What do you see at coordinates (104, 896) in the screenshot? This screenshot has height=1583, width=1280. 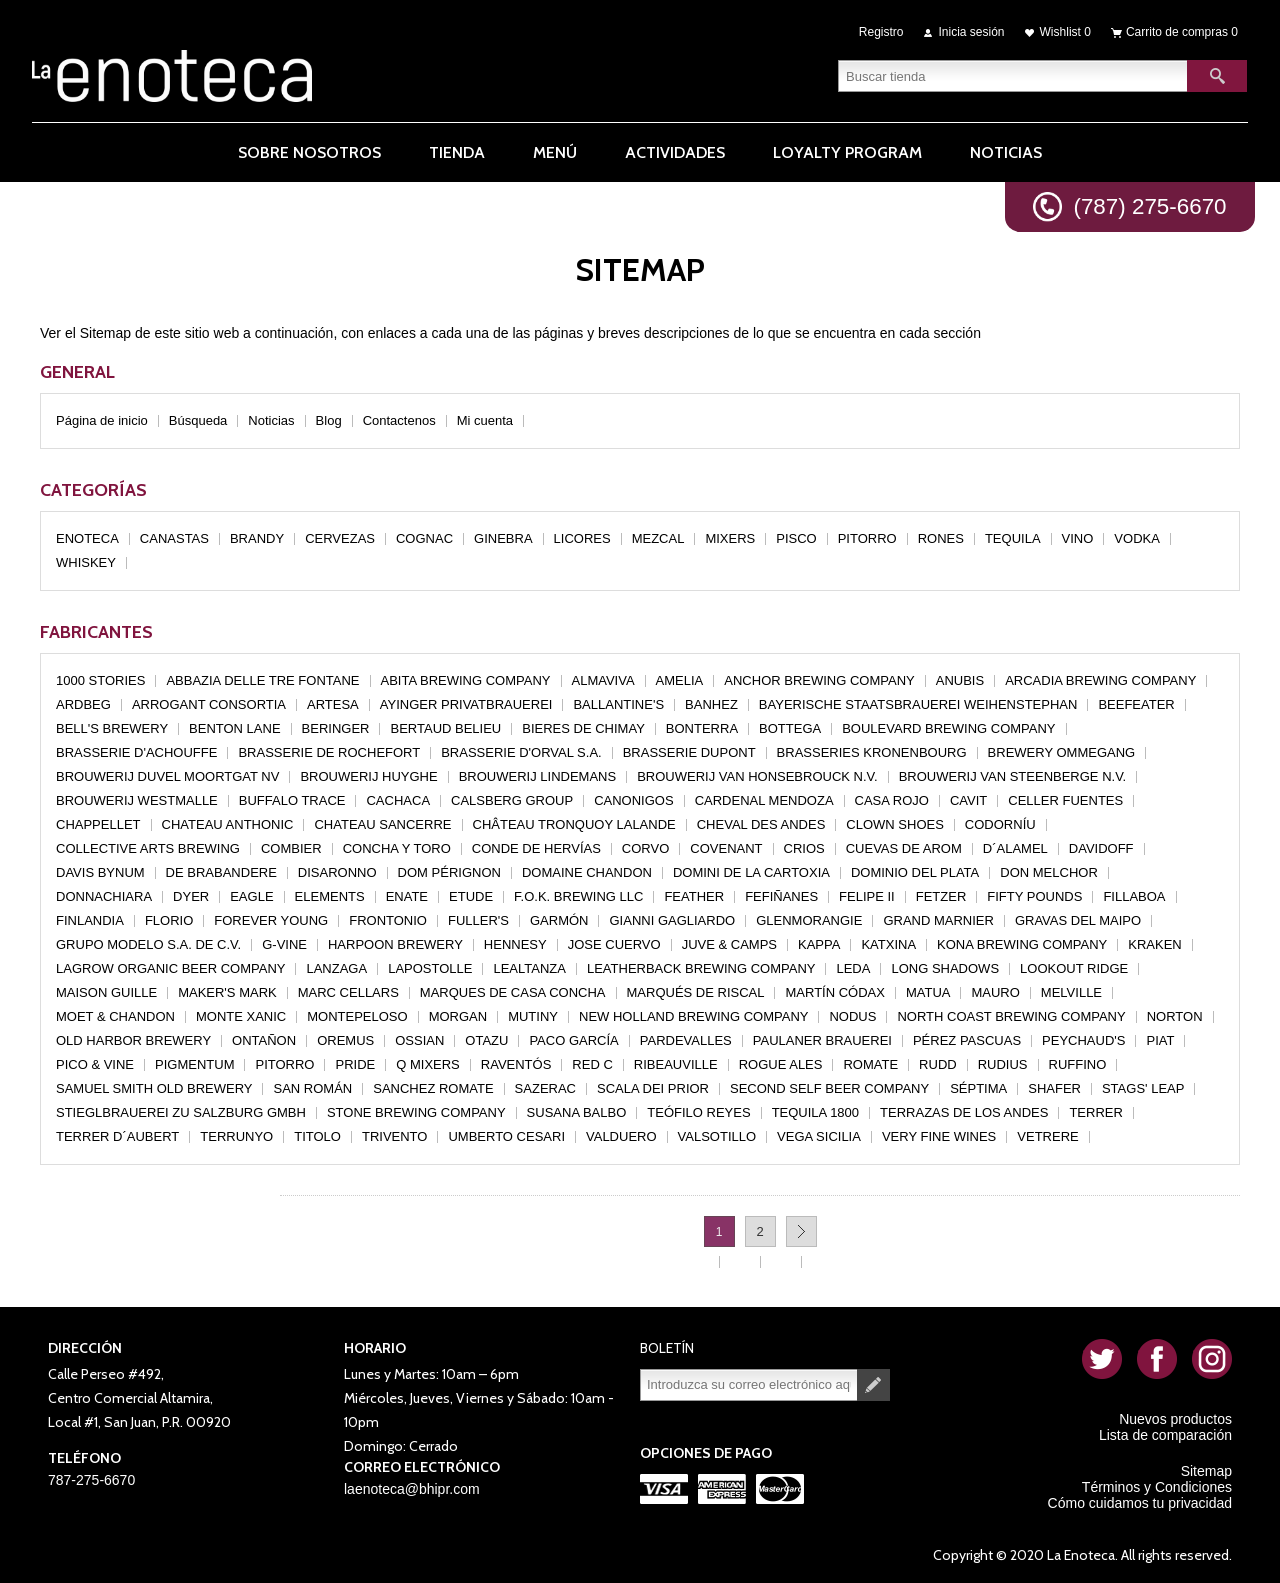 I see `DONNACHIARA` at bounding box center [104, 896].